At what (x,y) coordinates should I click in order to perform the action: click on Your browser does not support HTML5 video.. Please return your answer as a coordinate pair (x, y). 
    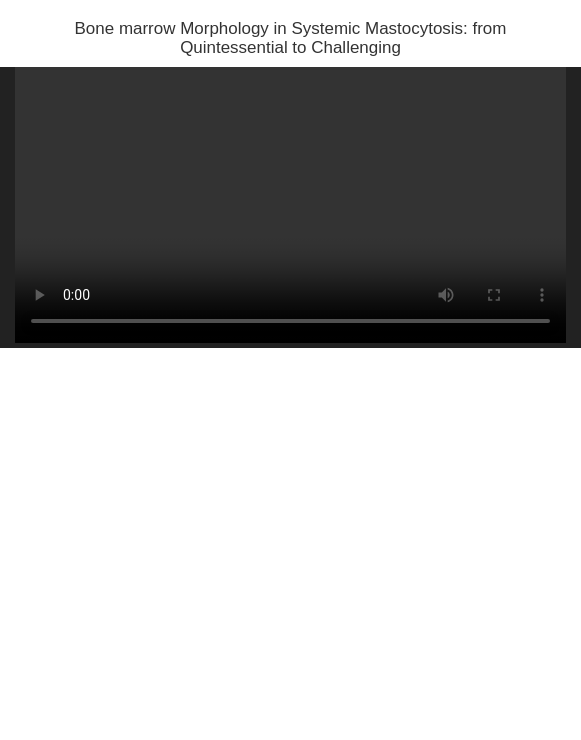
    Looking at the image, I should click on (290, 205).